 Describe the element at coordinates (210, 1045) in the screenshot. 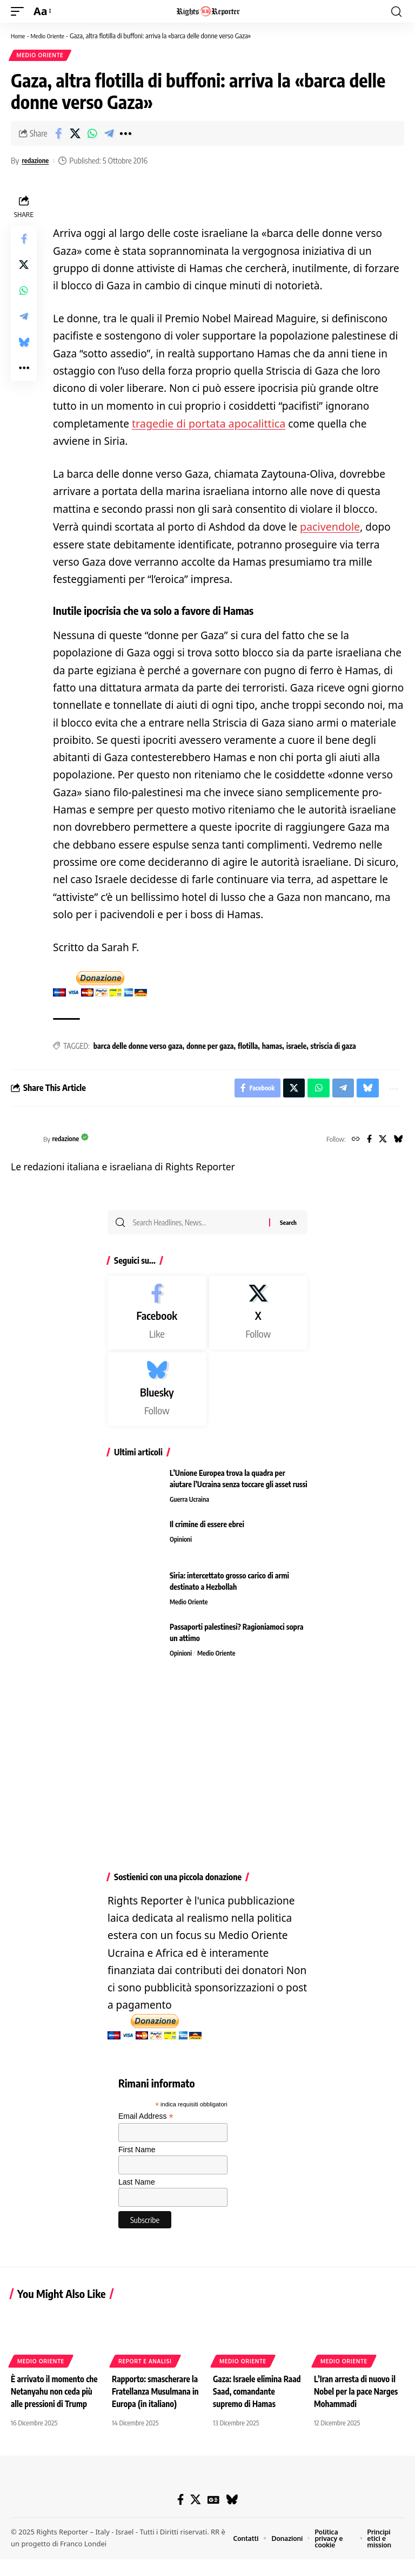

I see `donne per gaza` at that location.